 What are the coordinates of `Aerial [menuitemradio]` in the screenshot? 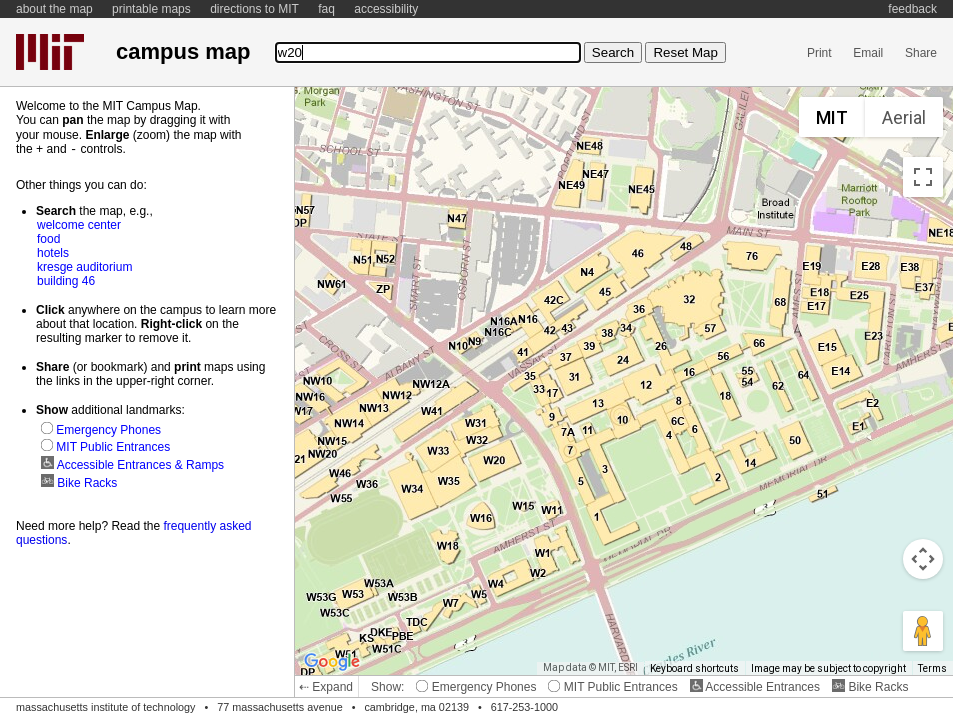 It's located at (904, 117).